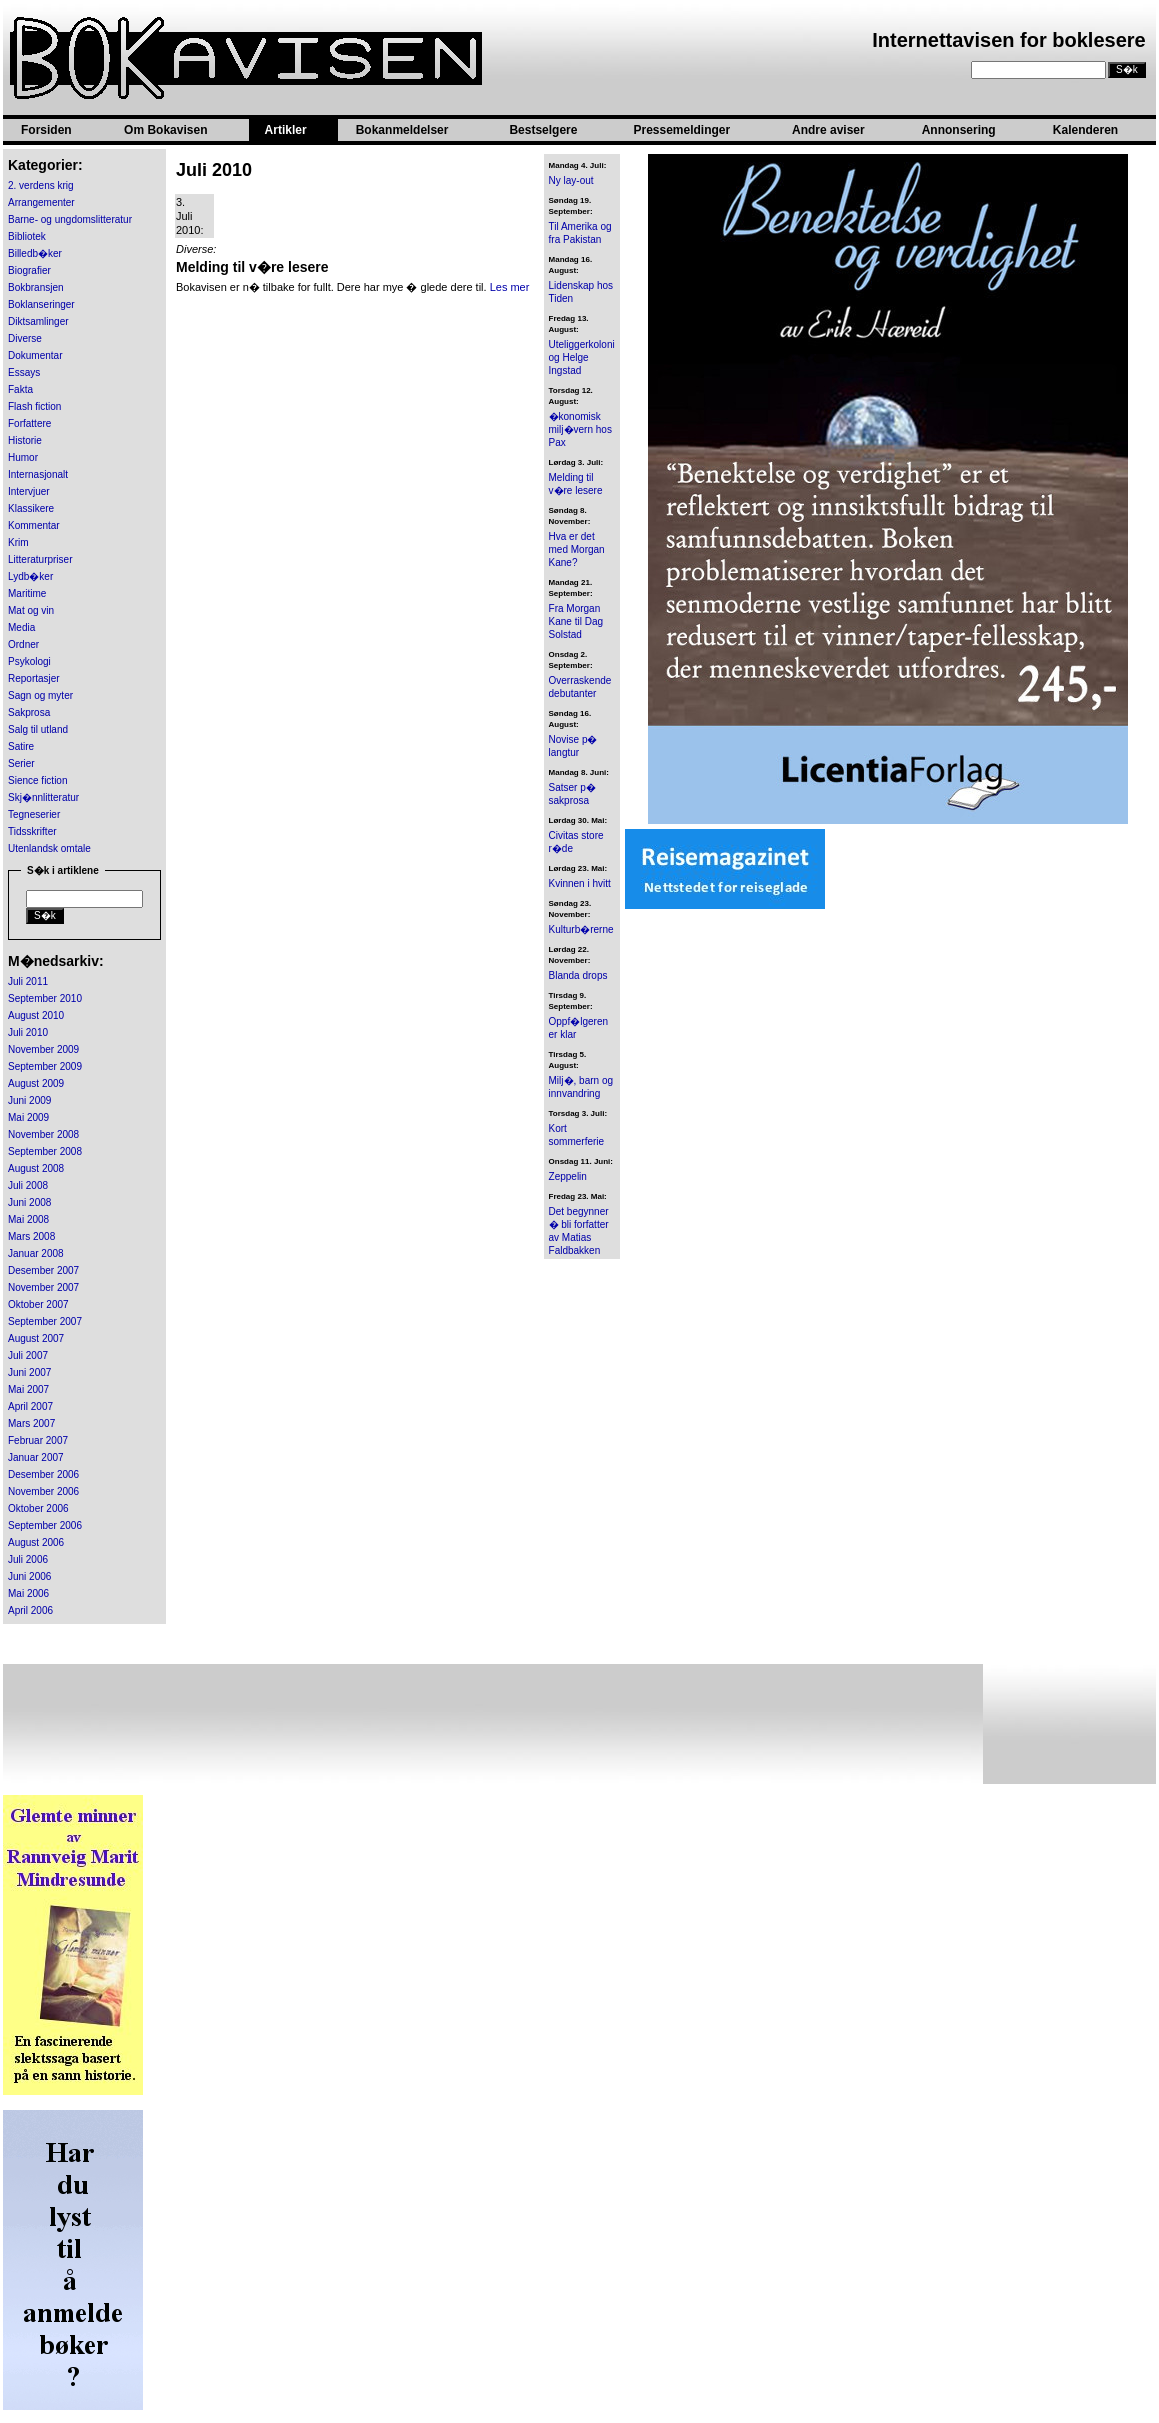 This screenshot has height=2423, width=1159. What do you see at coordinates (40, 695) in the screenshot?
I see `Sagn og myter` at bounding box center [40, 695].